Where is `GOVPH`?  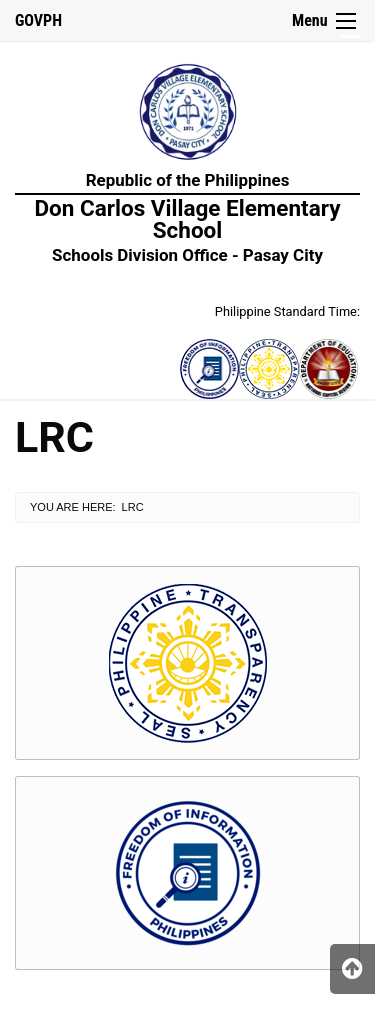
GOVPH is located at coordinates (38, 20).